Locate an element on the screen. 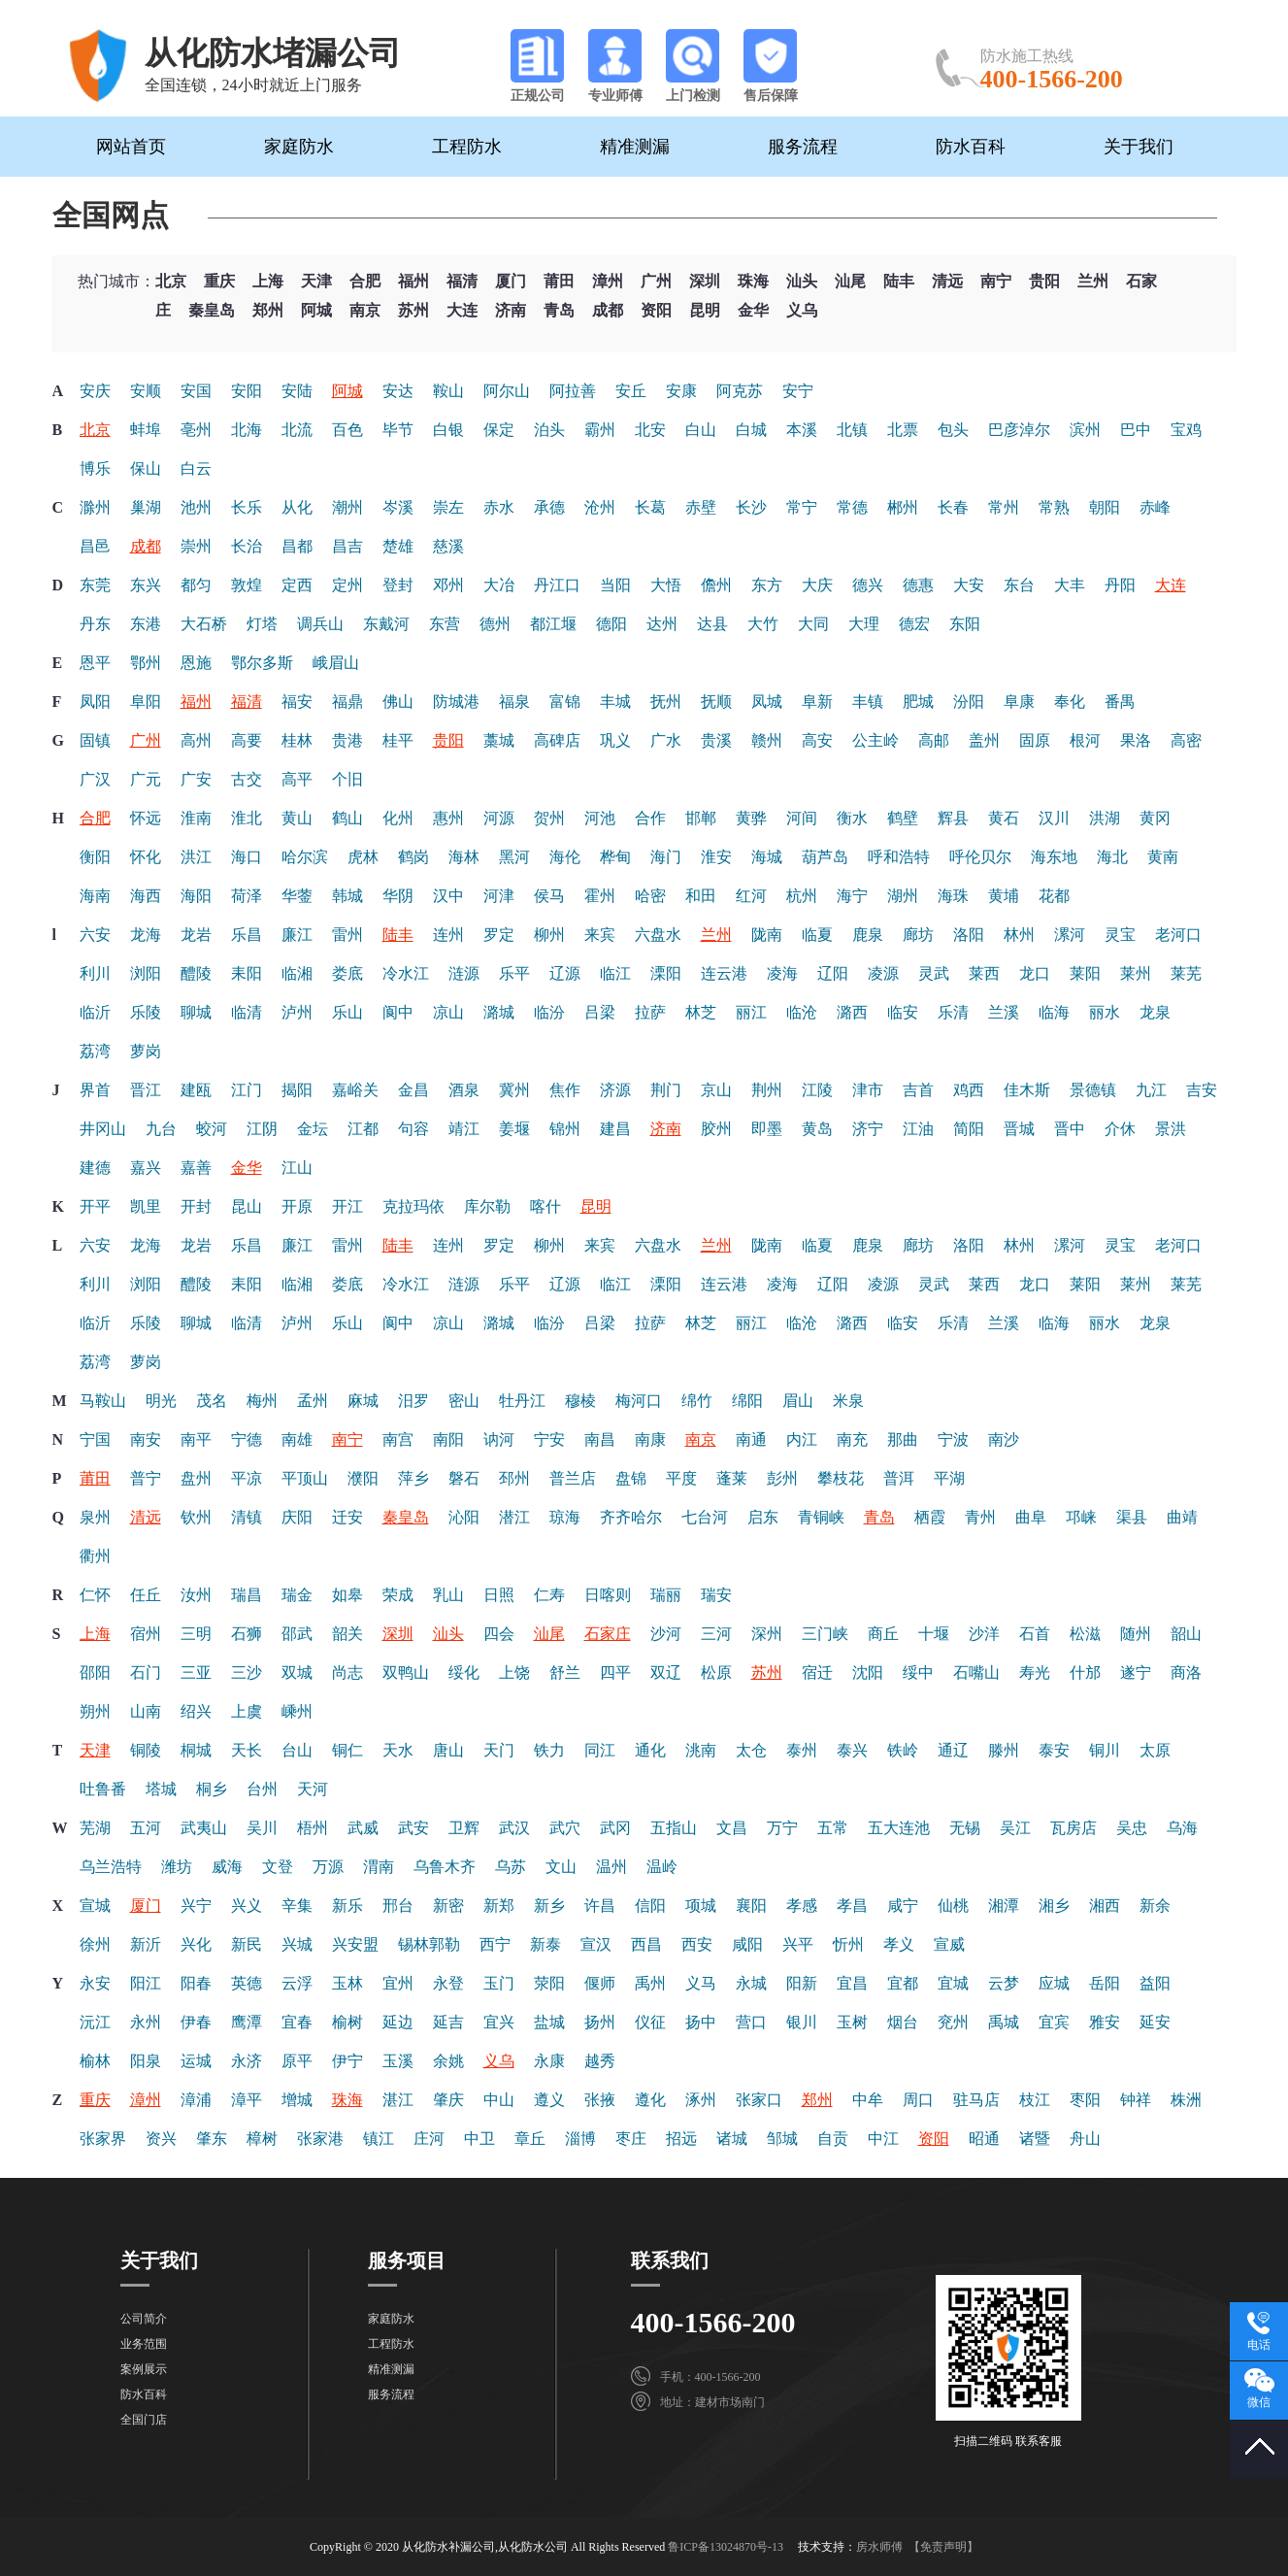  和田 is located at coordinates (700, 895).